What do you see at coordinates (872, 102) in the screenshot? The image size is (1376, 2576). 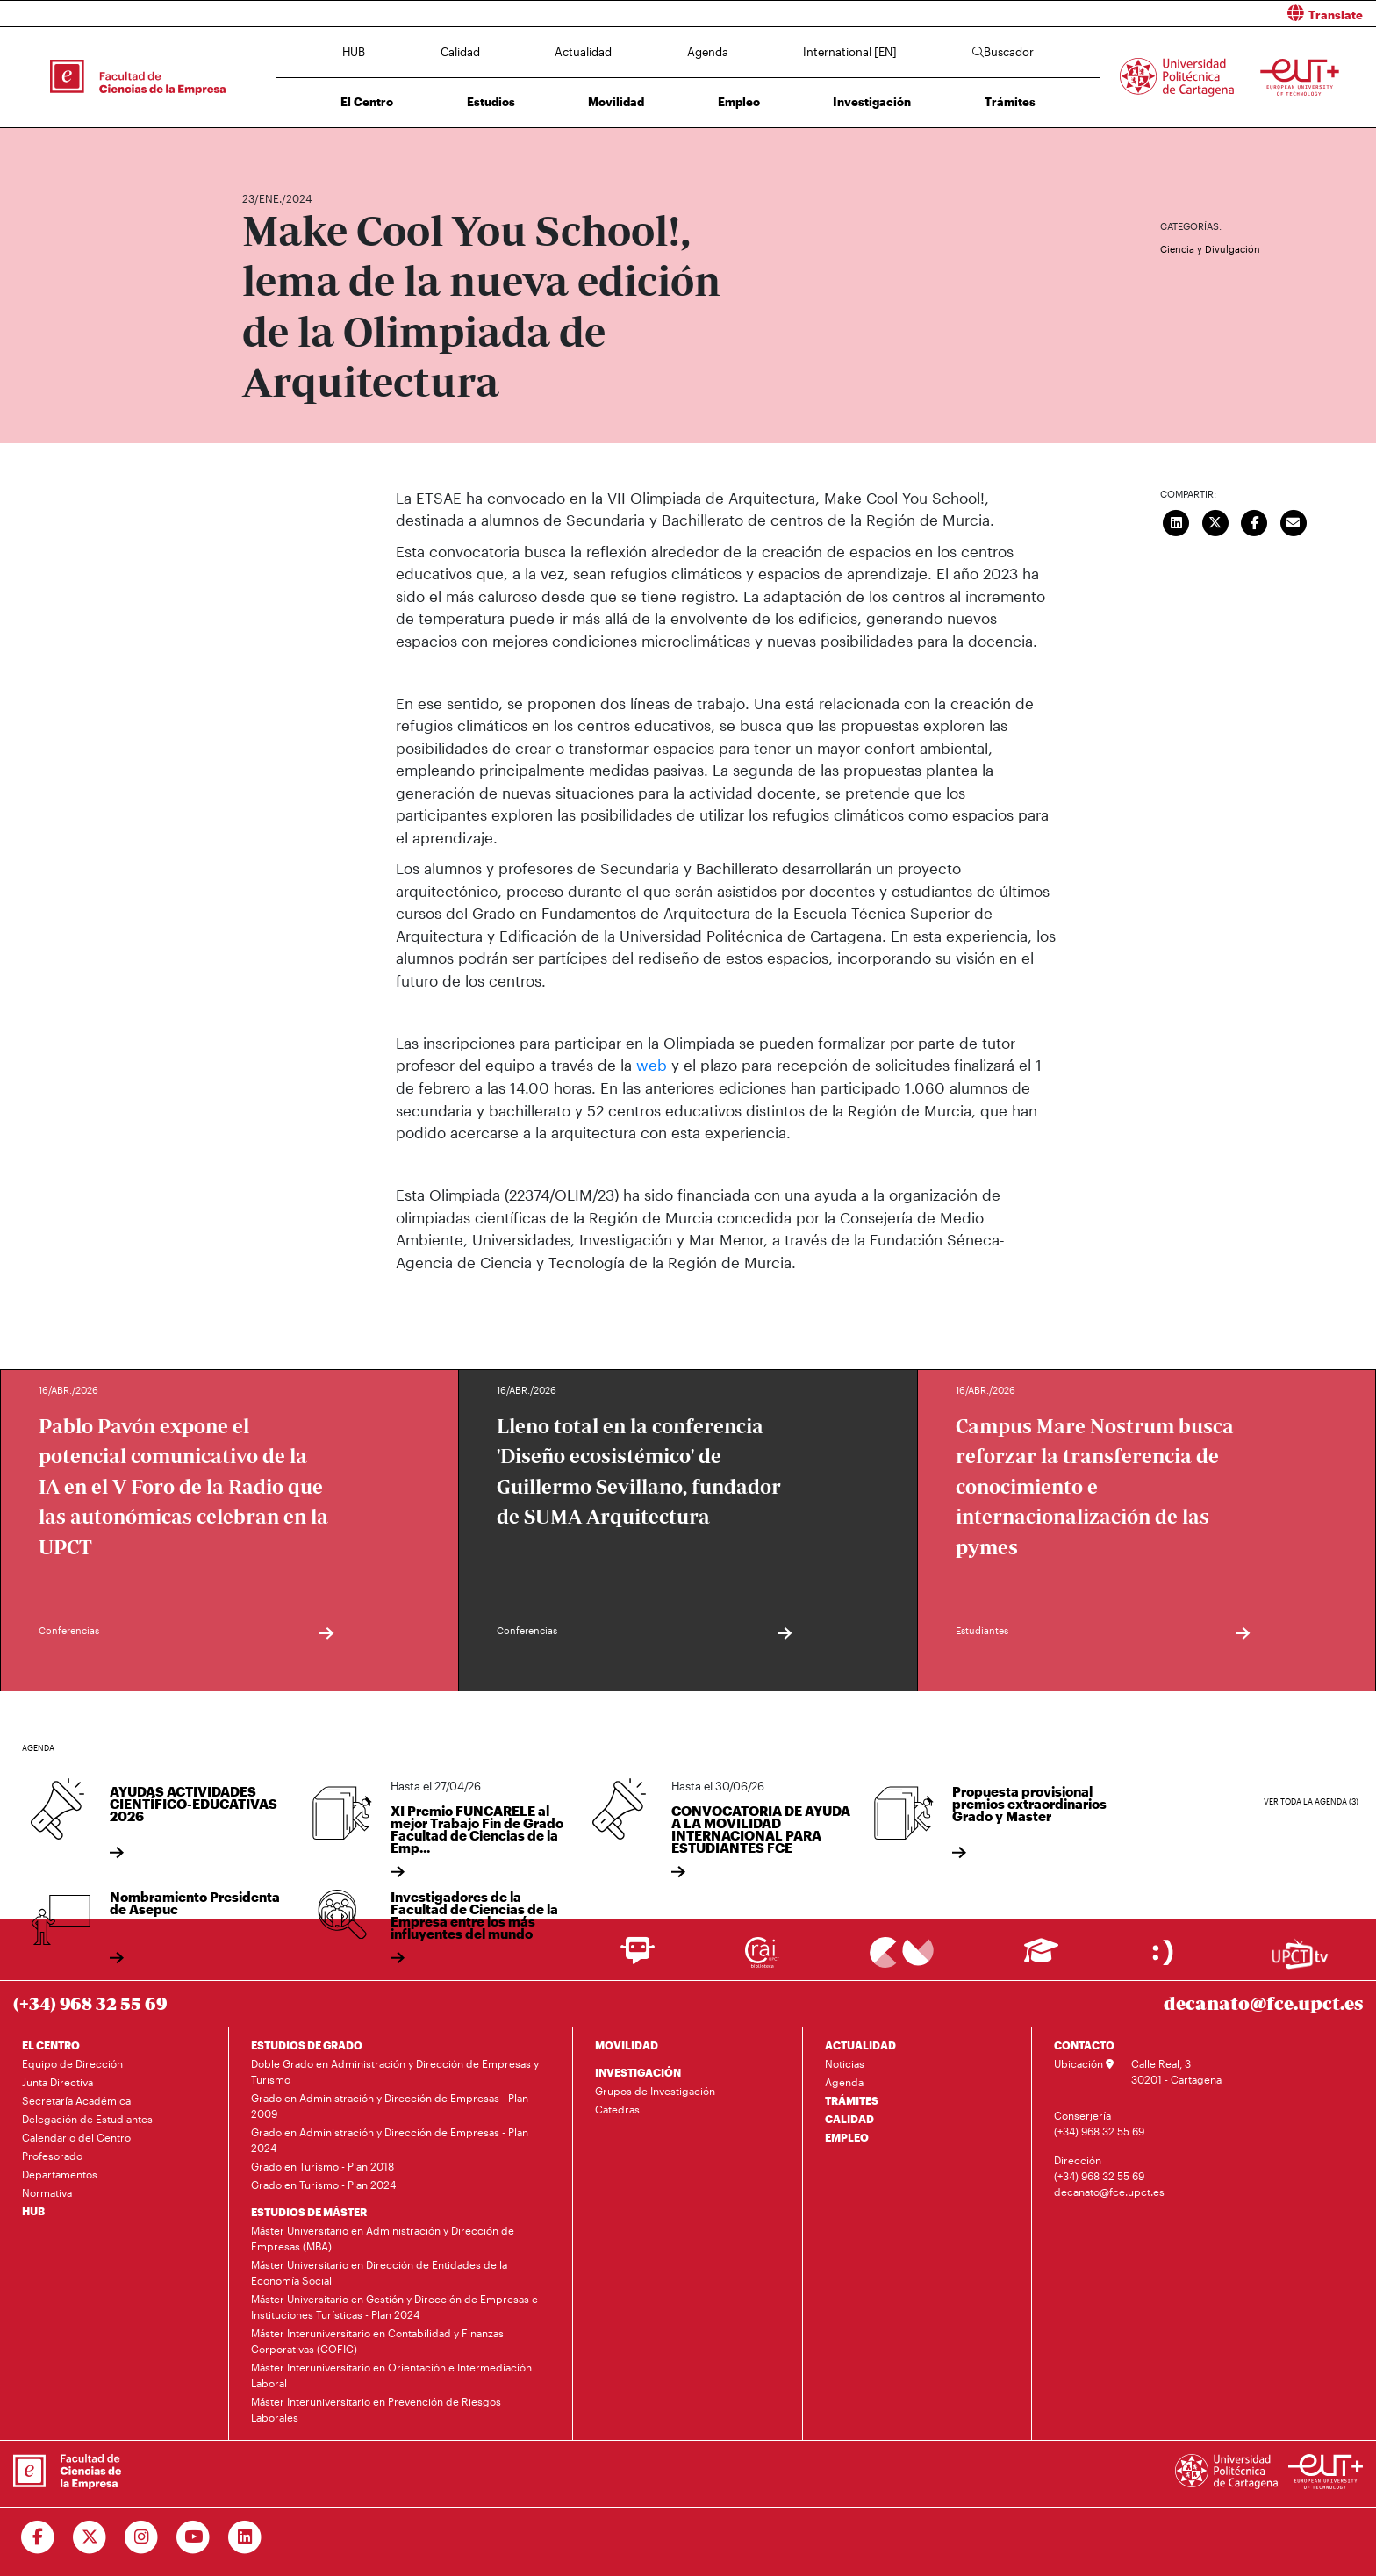 I see `Investigación` at bounding box center [872, 102].